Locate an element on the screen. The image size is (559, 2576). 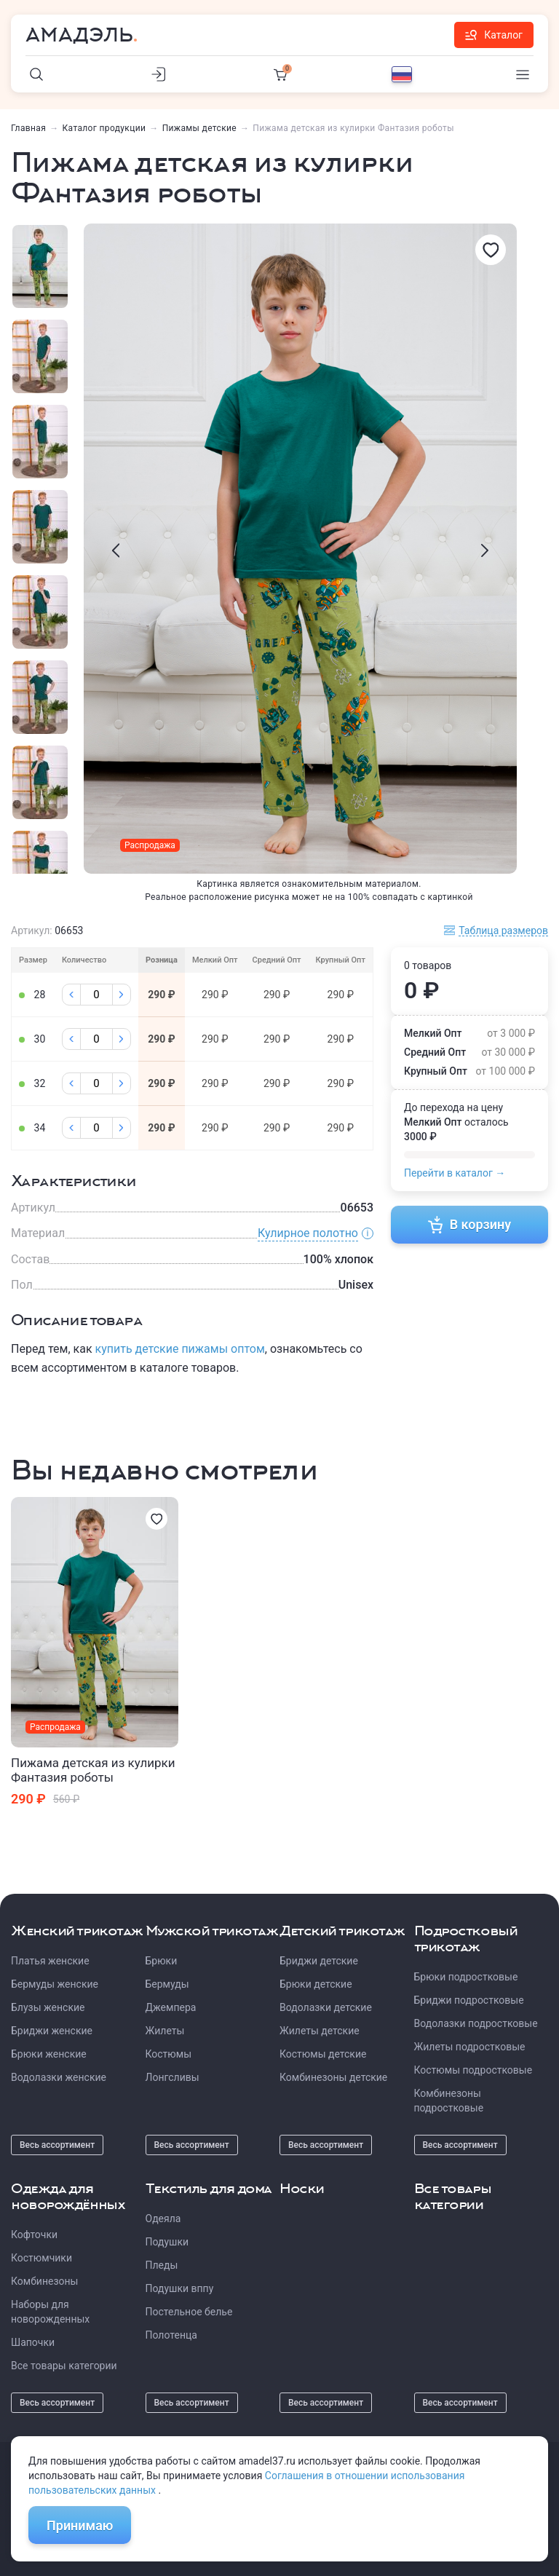
Водолазки детские is located at coordinates (326, 2007).